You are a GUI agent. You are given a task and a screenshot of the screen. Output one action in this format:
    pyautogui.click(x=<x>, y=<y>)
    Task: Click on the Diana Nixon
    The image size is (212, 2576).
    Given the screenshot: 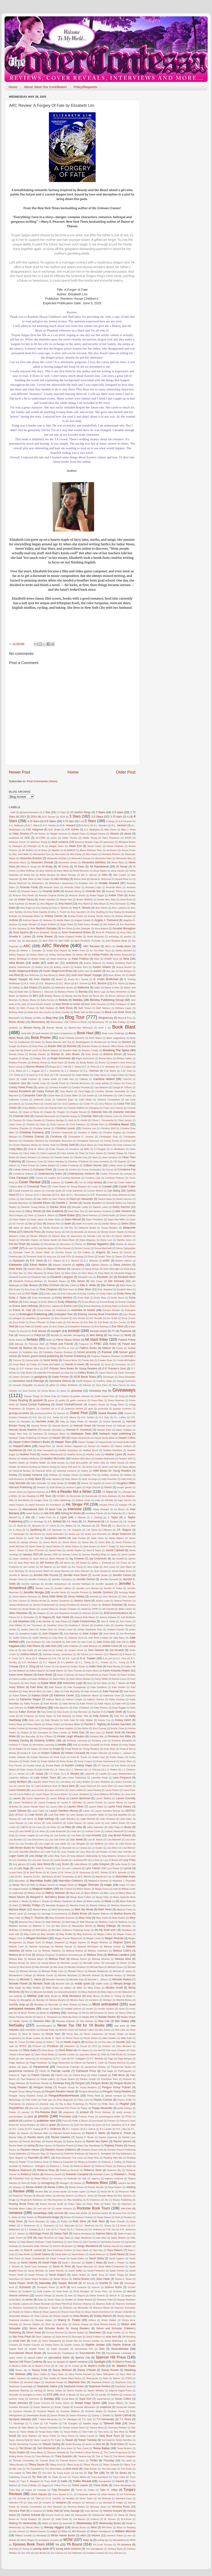 What is the action you would take?
    pyautogui.click(x=68, y=1240)
    